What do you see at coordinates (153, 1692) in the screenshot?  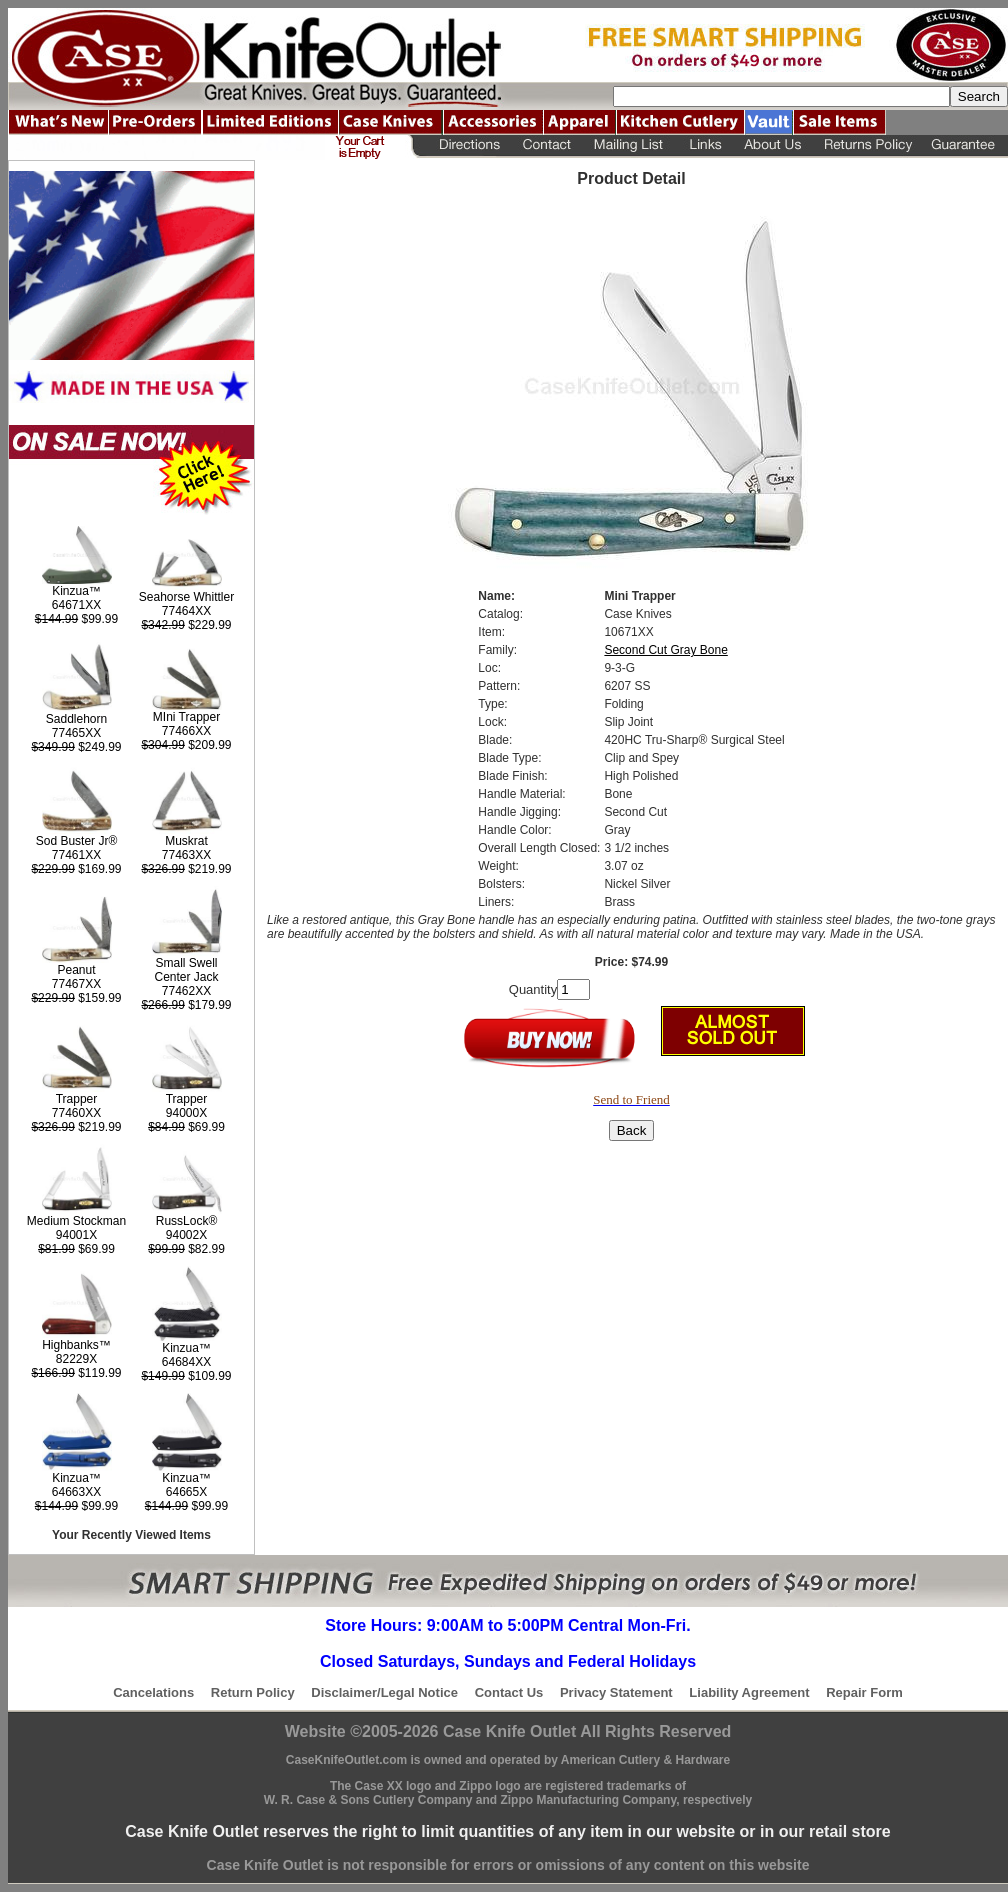 I see `Cancelations` at bounding box center [153, 1692].